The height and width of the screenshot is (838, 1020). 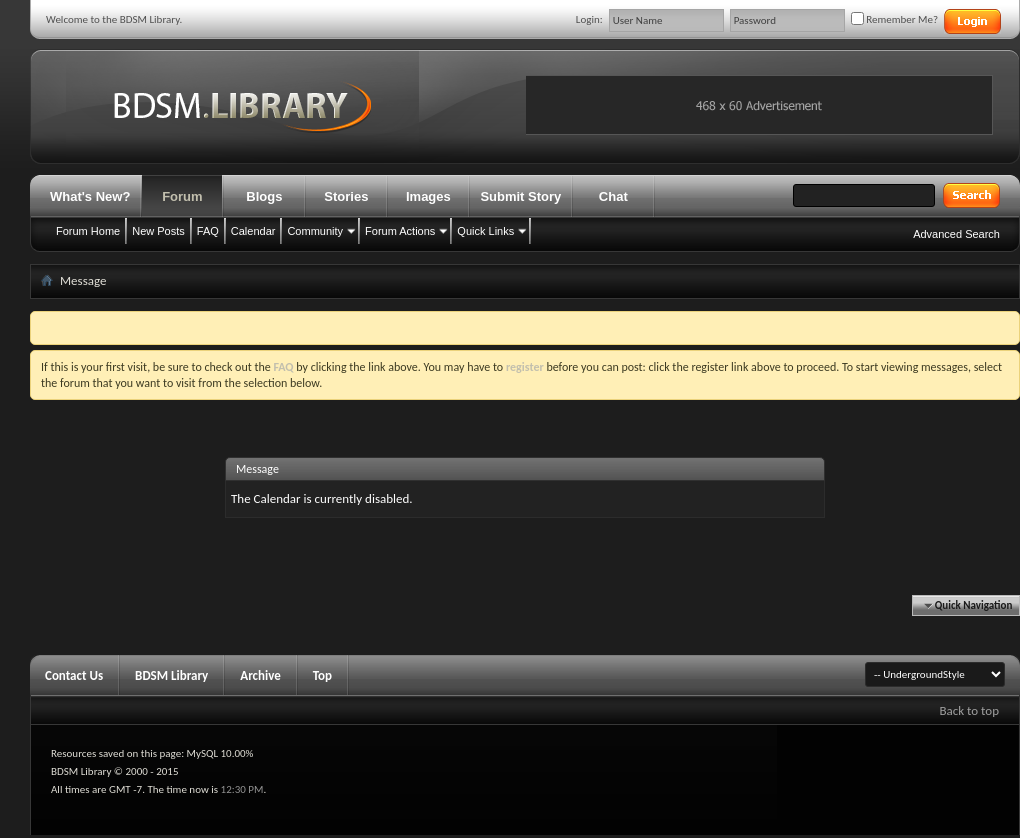 What do you see at coordinates (346, 196) in the screenshot?
I see `Stories` at bounding box center [346, 196].